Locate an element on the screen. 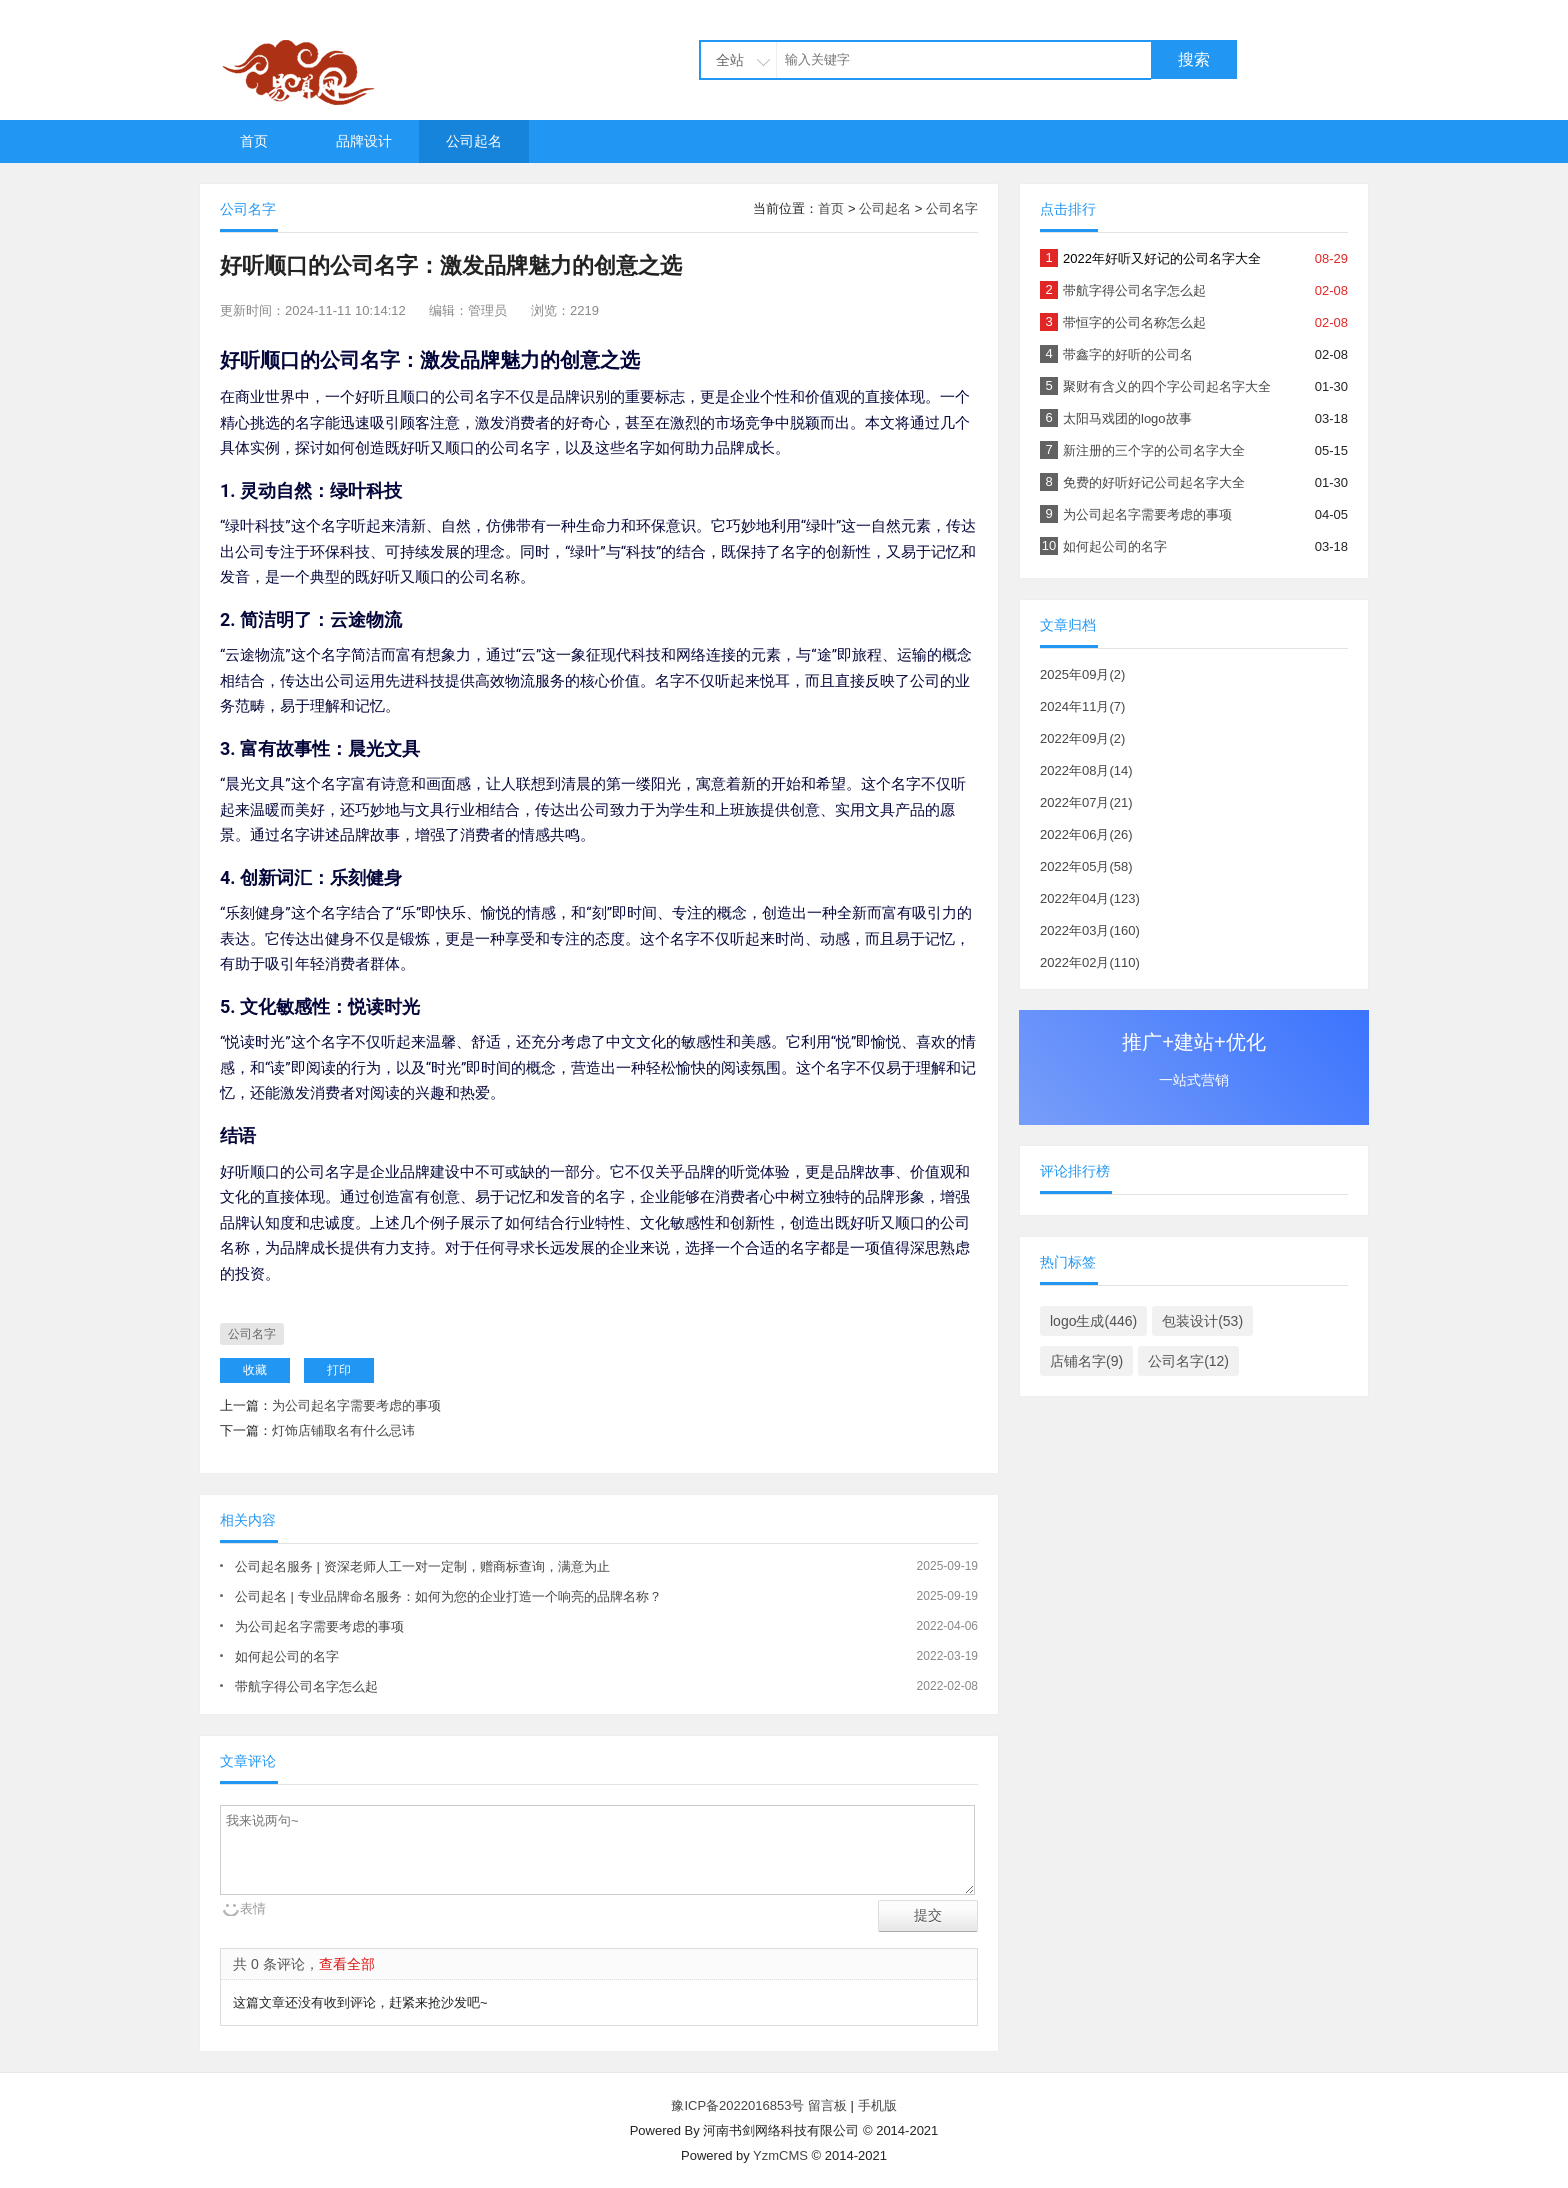 The image size is (1568, 2188). 2022年09月(2) is located at coordinates (1082, 738).